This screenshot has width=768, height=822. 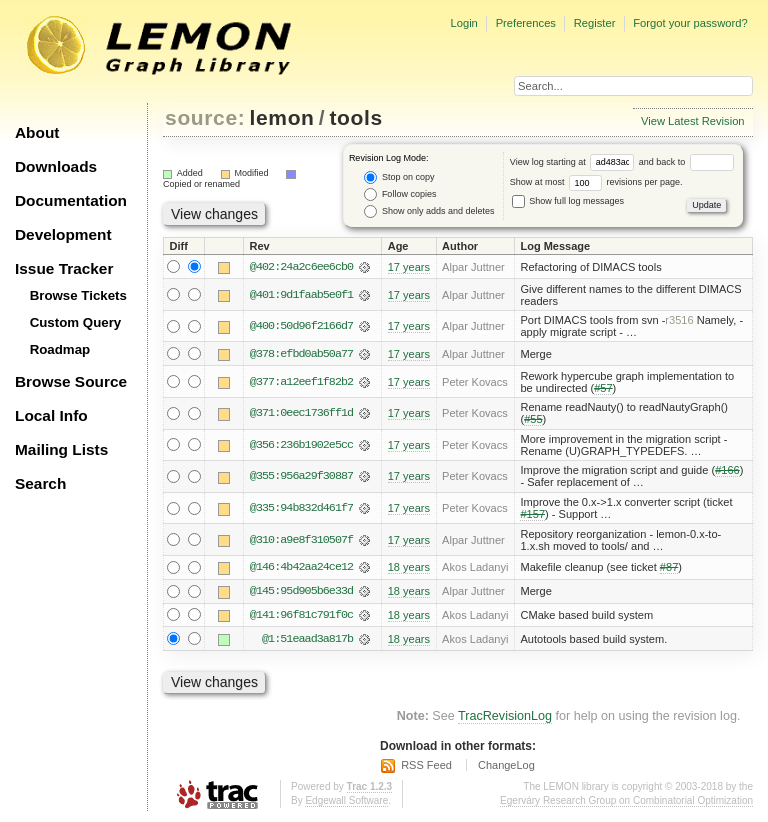 I want to click on Development, so click(x=63, y=234).